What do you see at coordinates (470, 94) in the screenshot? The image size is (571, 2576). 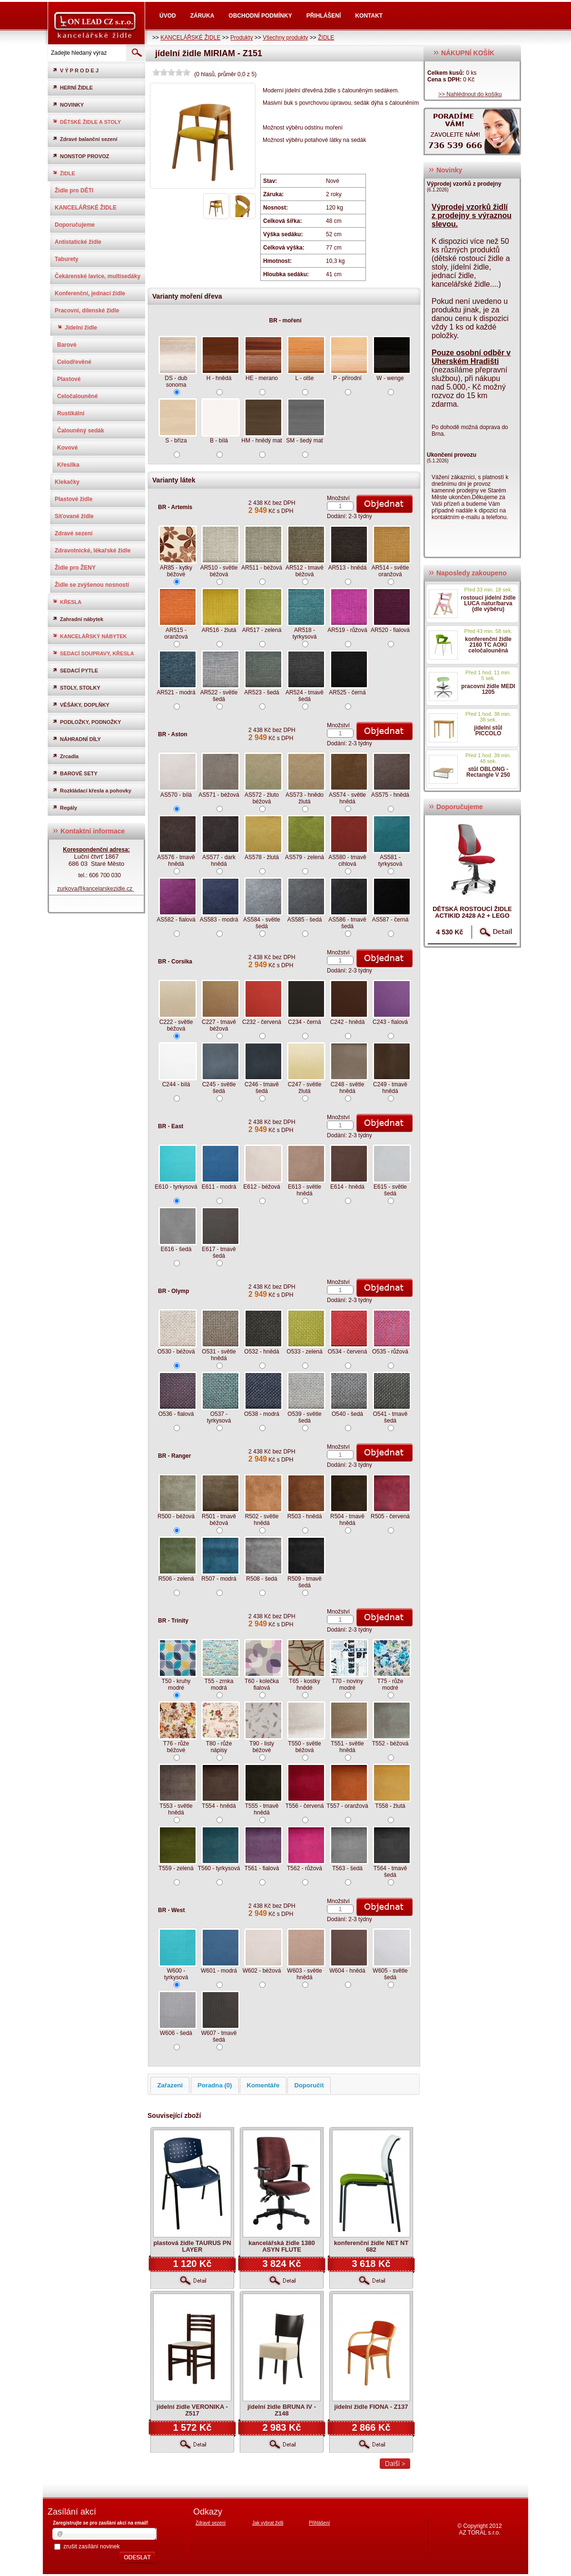 I see `>> Nahlédnout do košíku` at bounding box center [470, 94].